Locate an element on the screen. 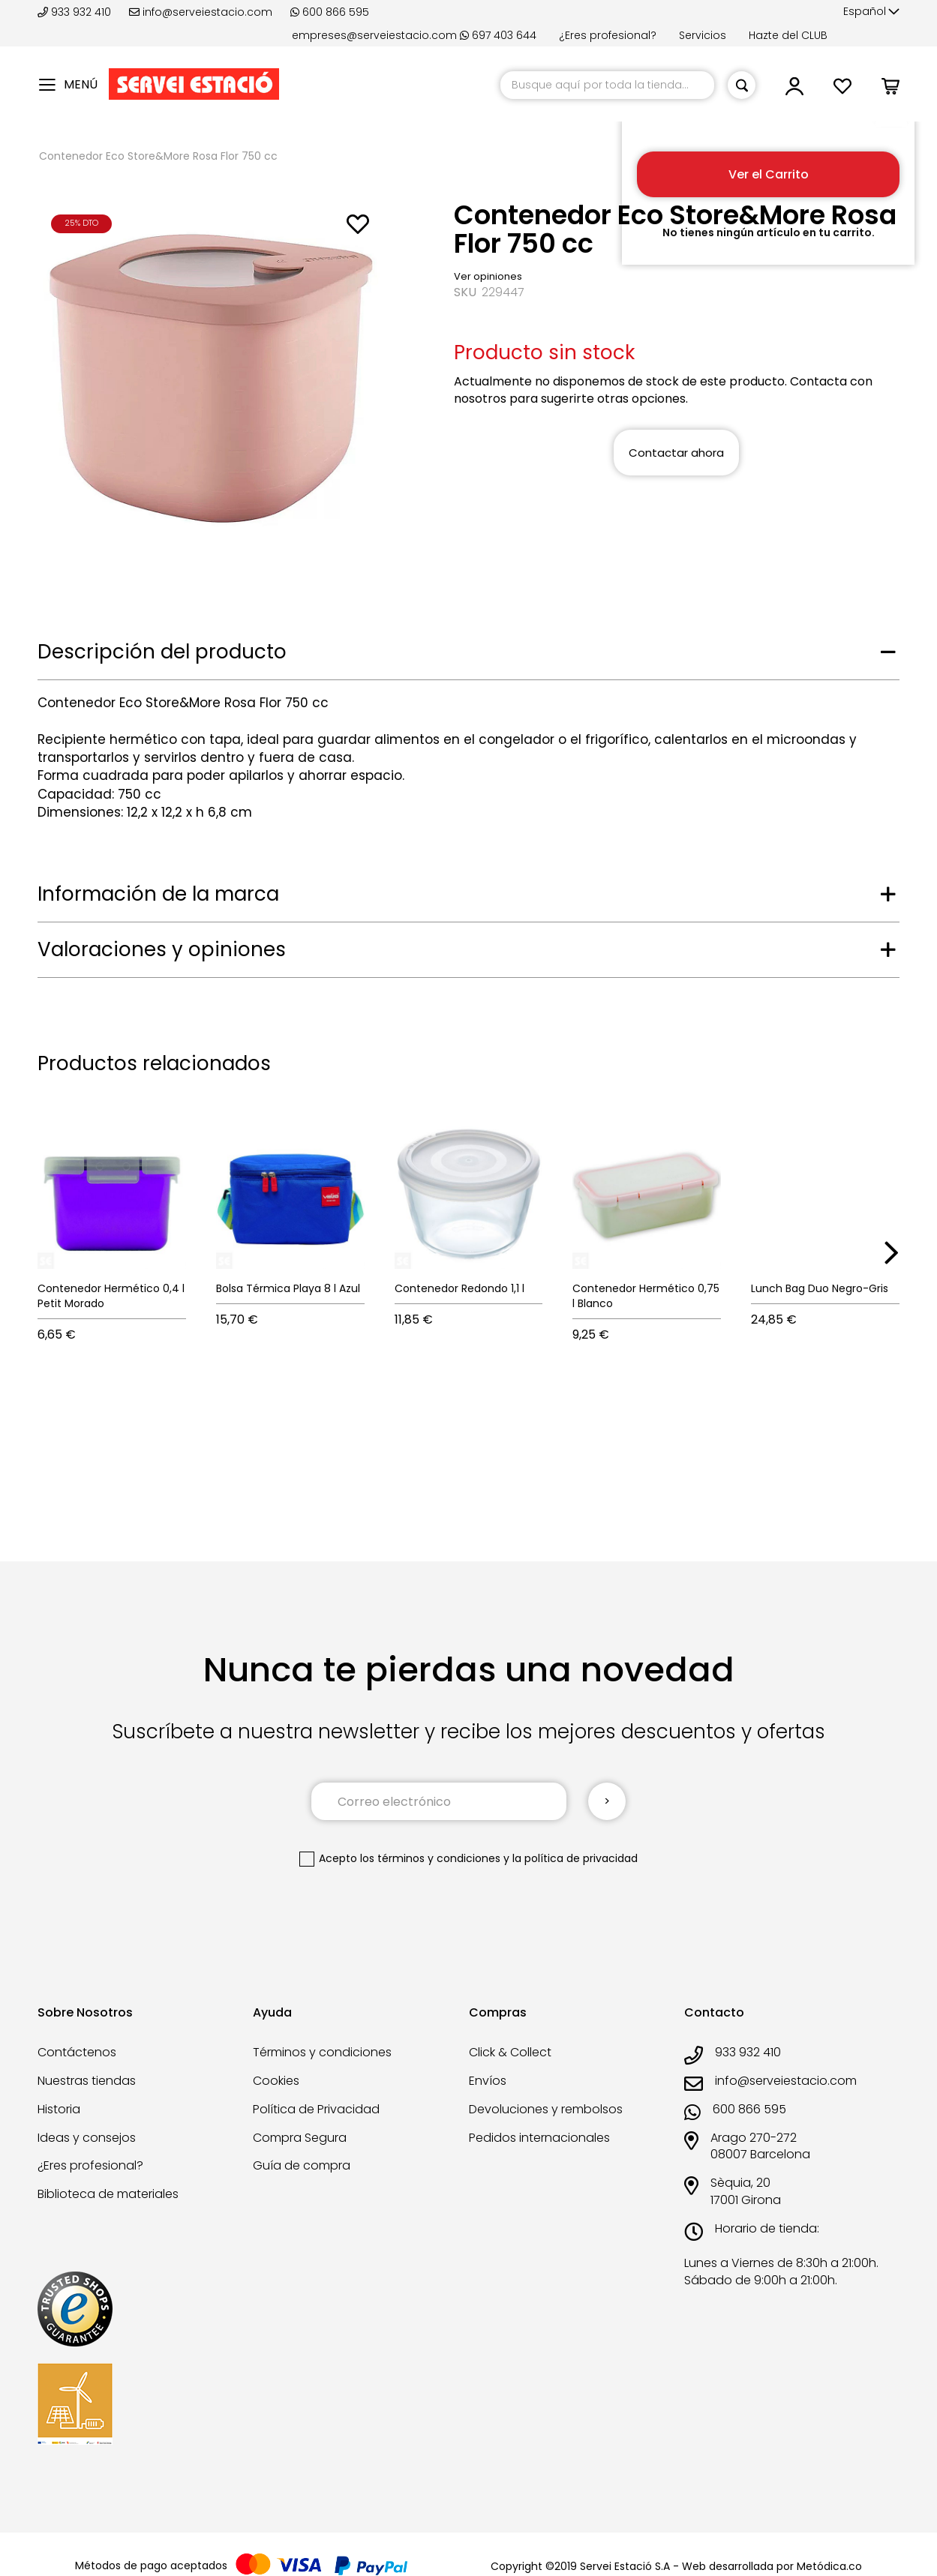  [combobox] is located at coordinates (607, 85).